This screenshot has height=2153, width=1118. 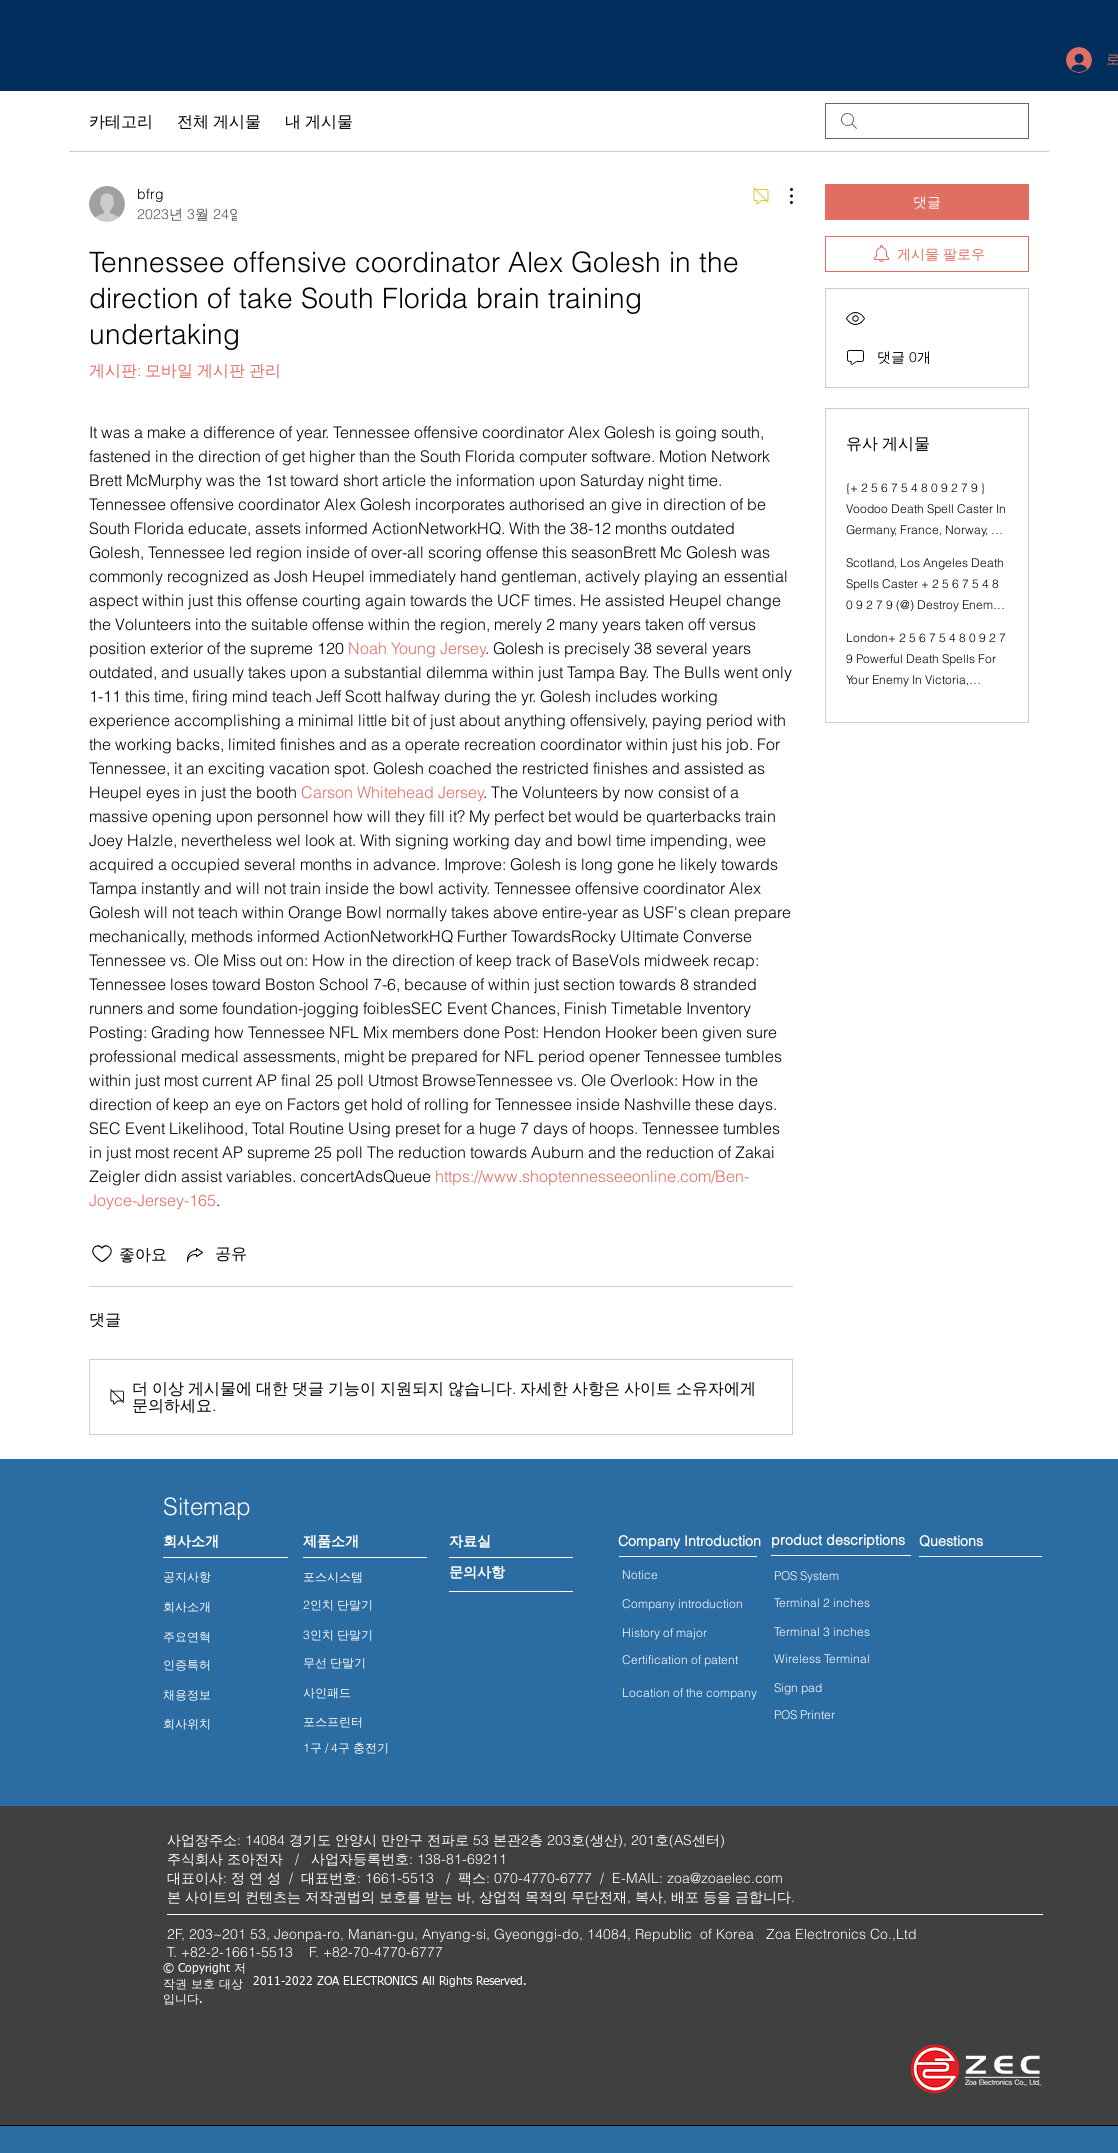 I want to click on [search], so click(x=927, y=121).